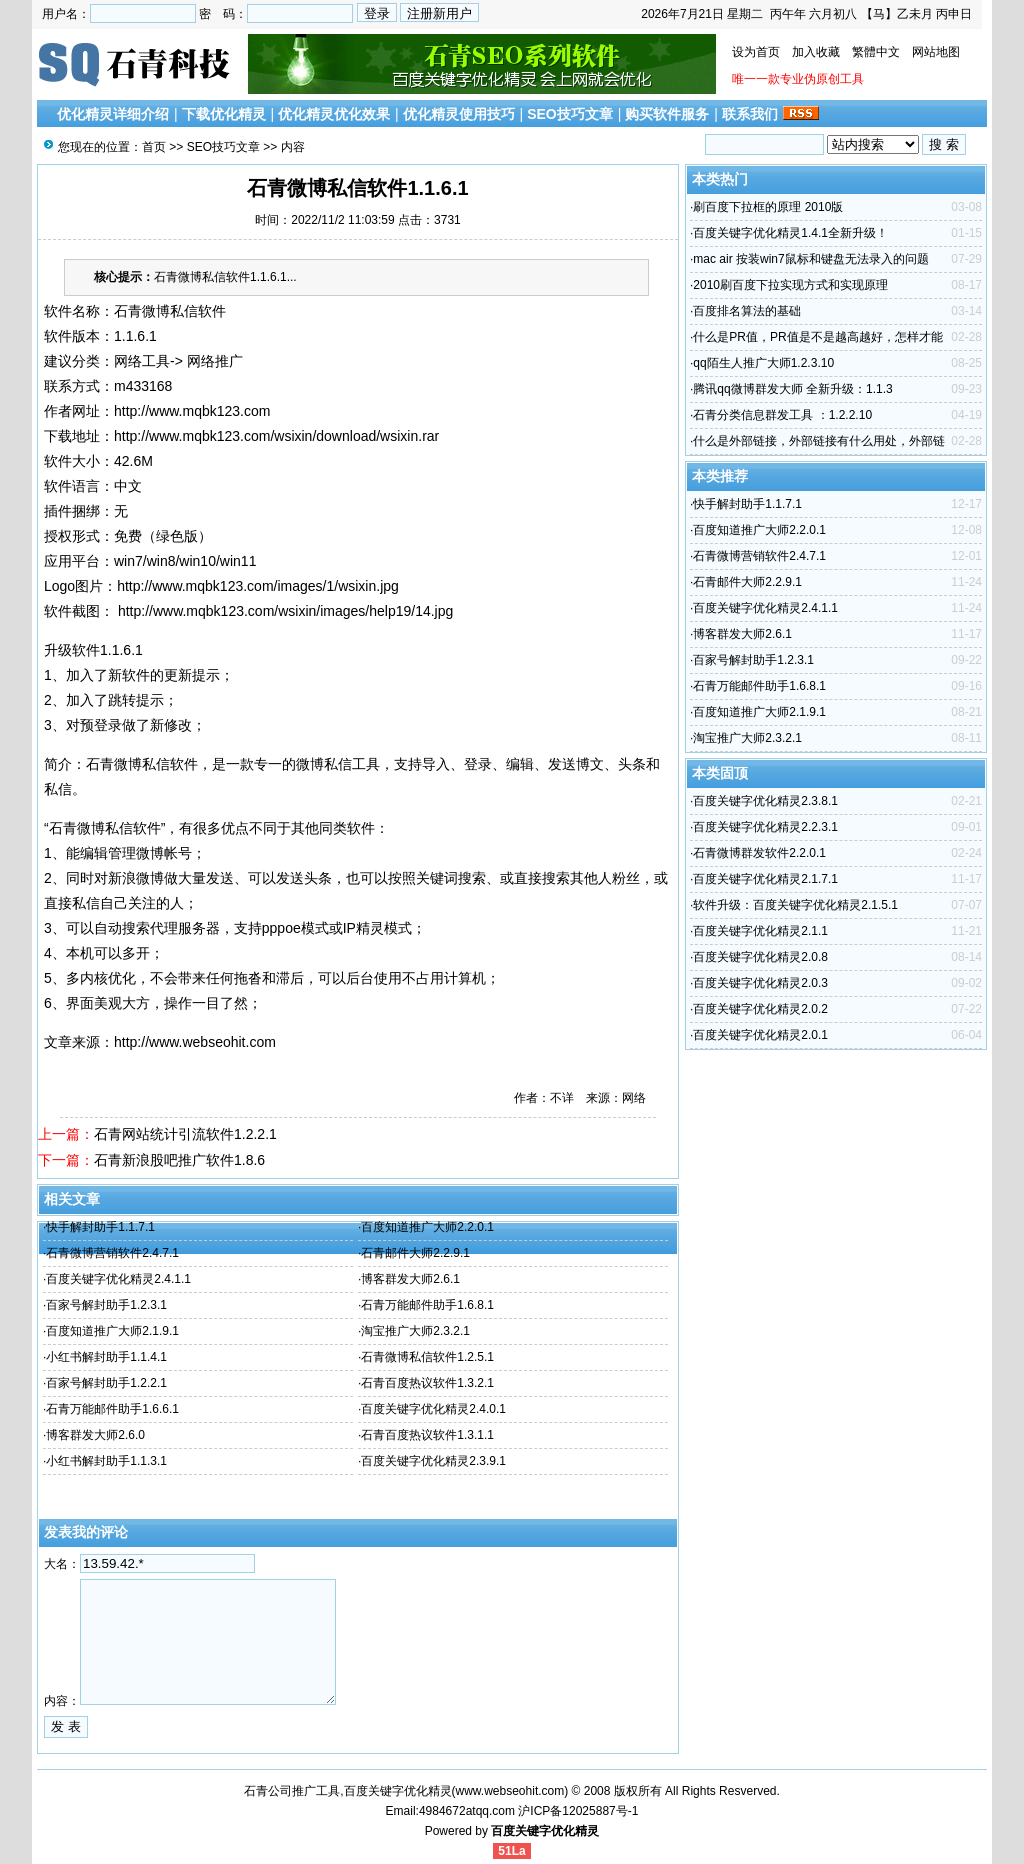  I want to click on 优化精灵优化效果, so click(334, 114).